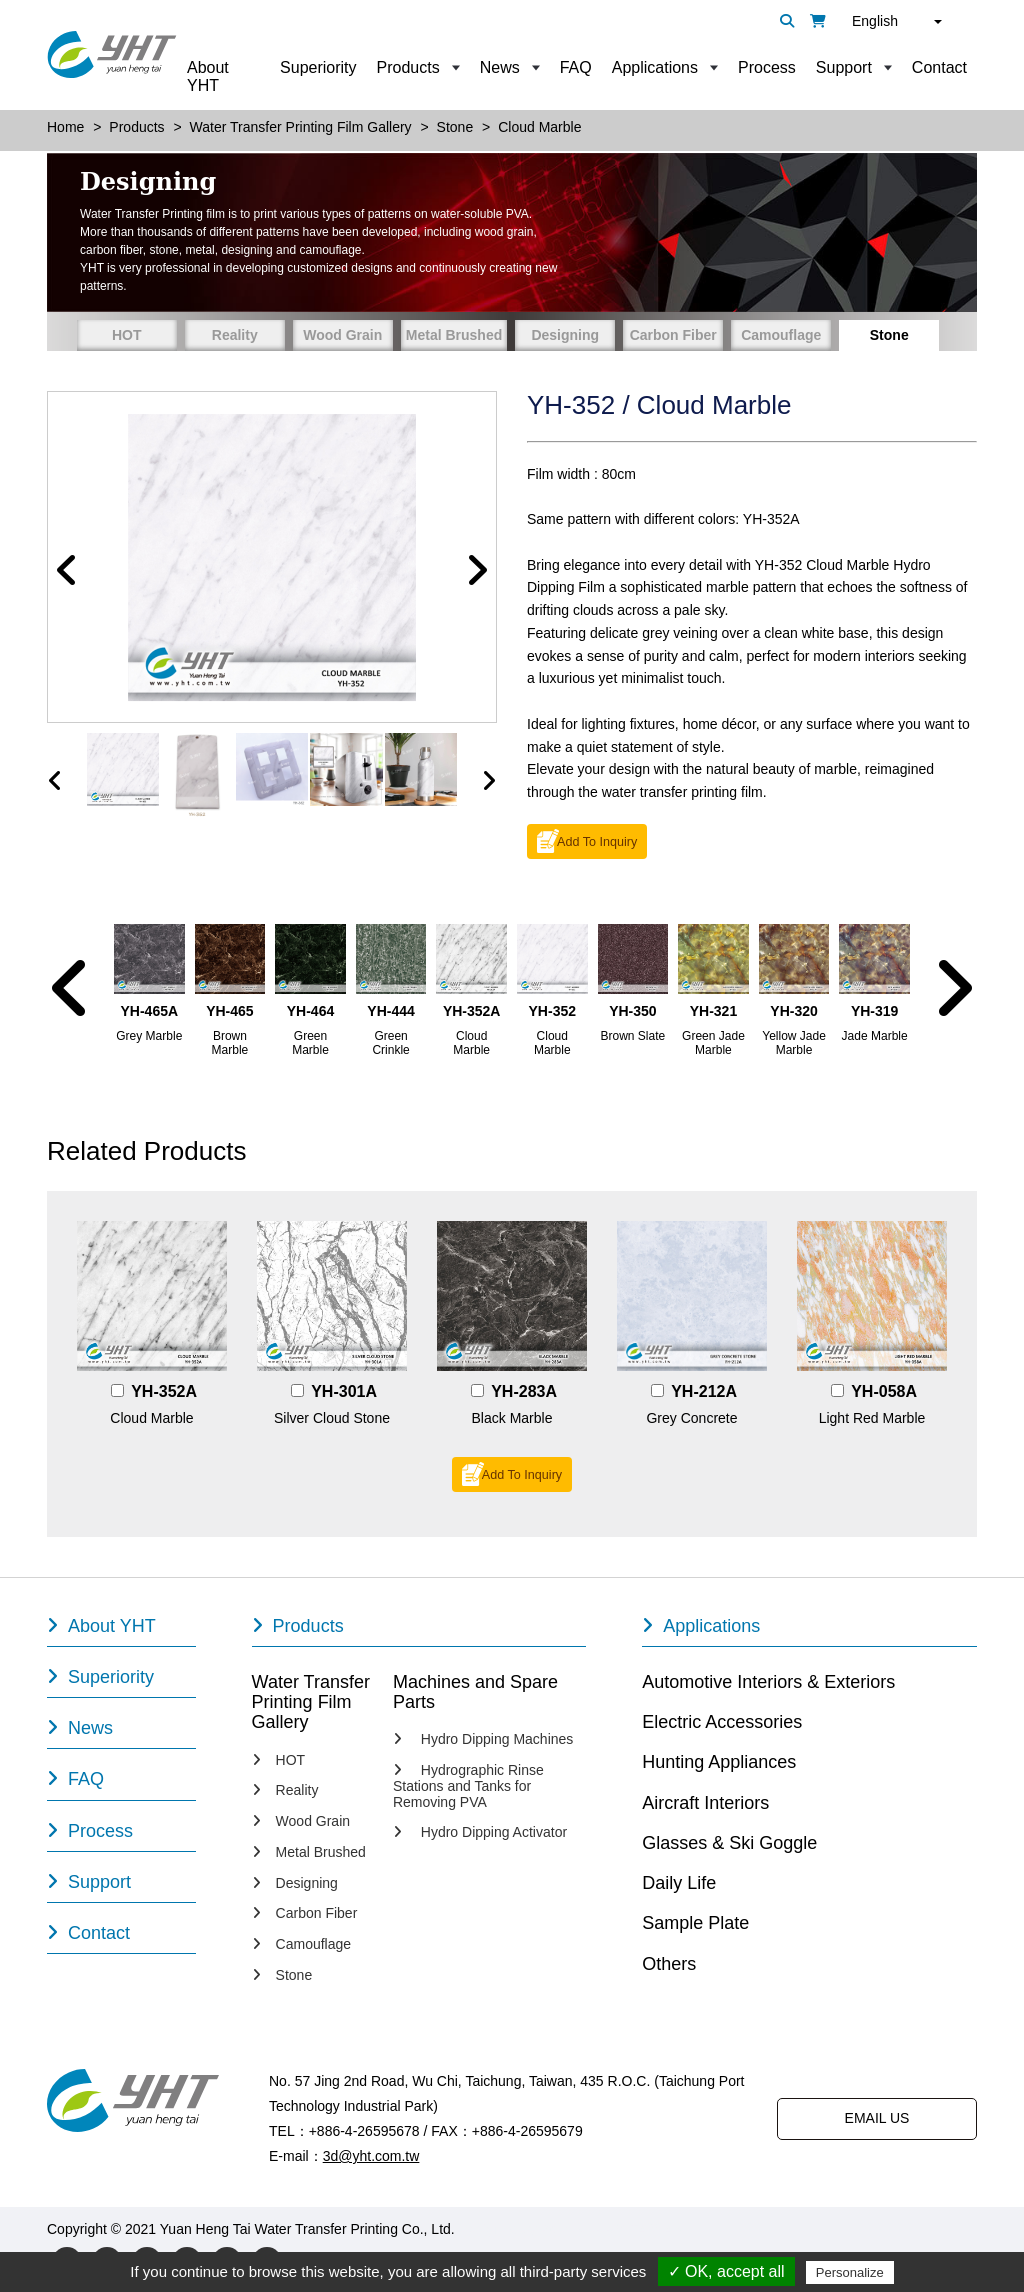 This screenshot has height=2292, width=1024. Describe the element at coordinates (565, 335) in the screenshot. I see `Designing` at that location.